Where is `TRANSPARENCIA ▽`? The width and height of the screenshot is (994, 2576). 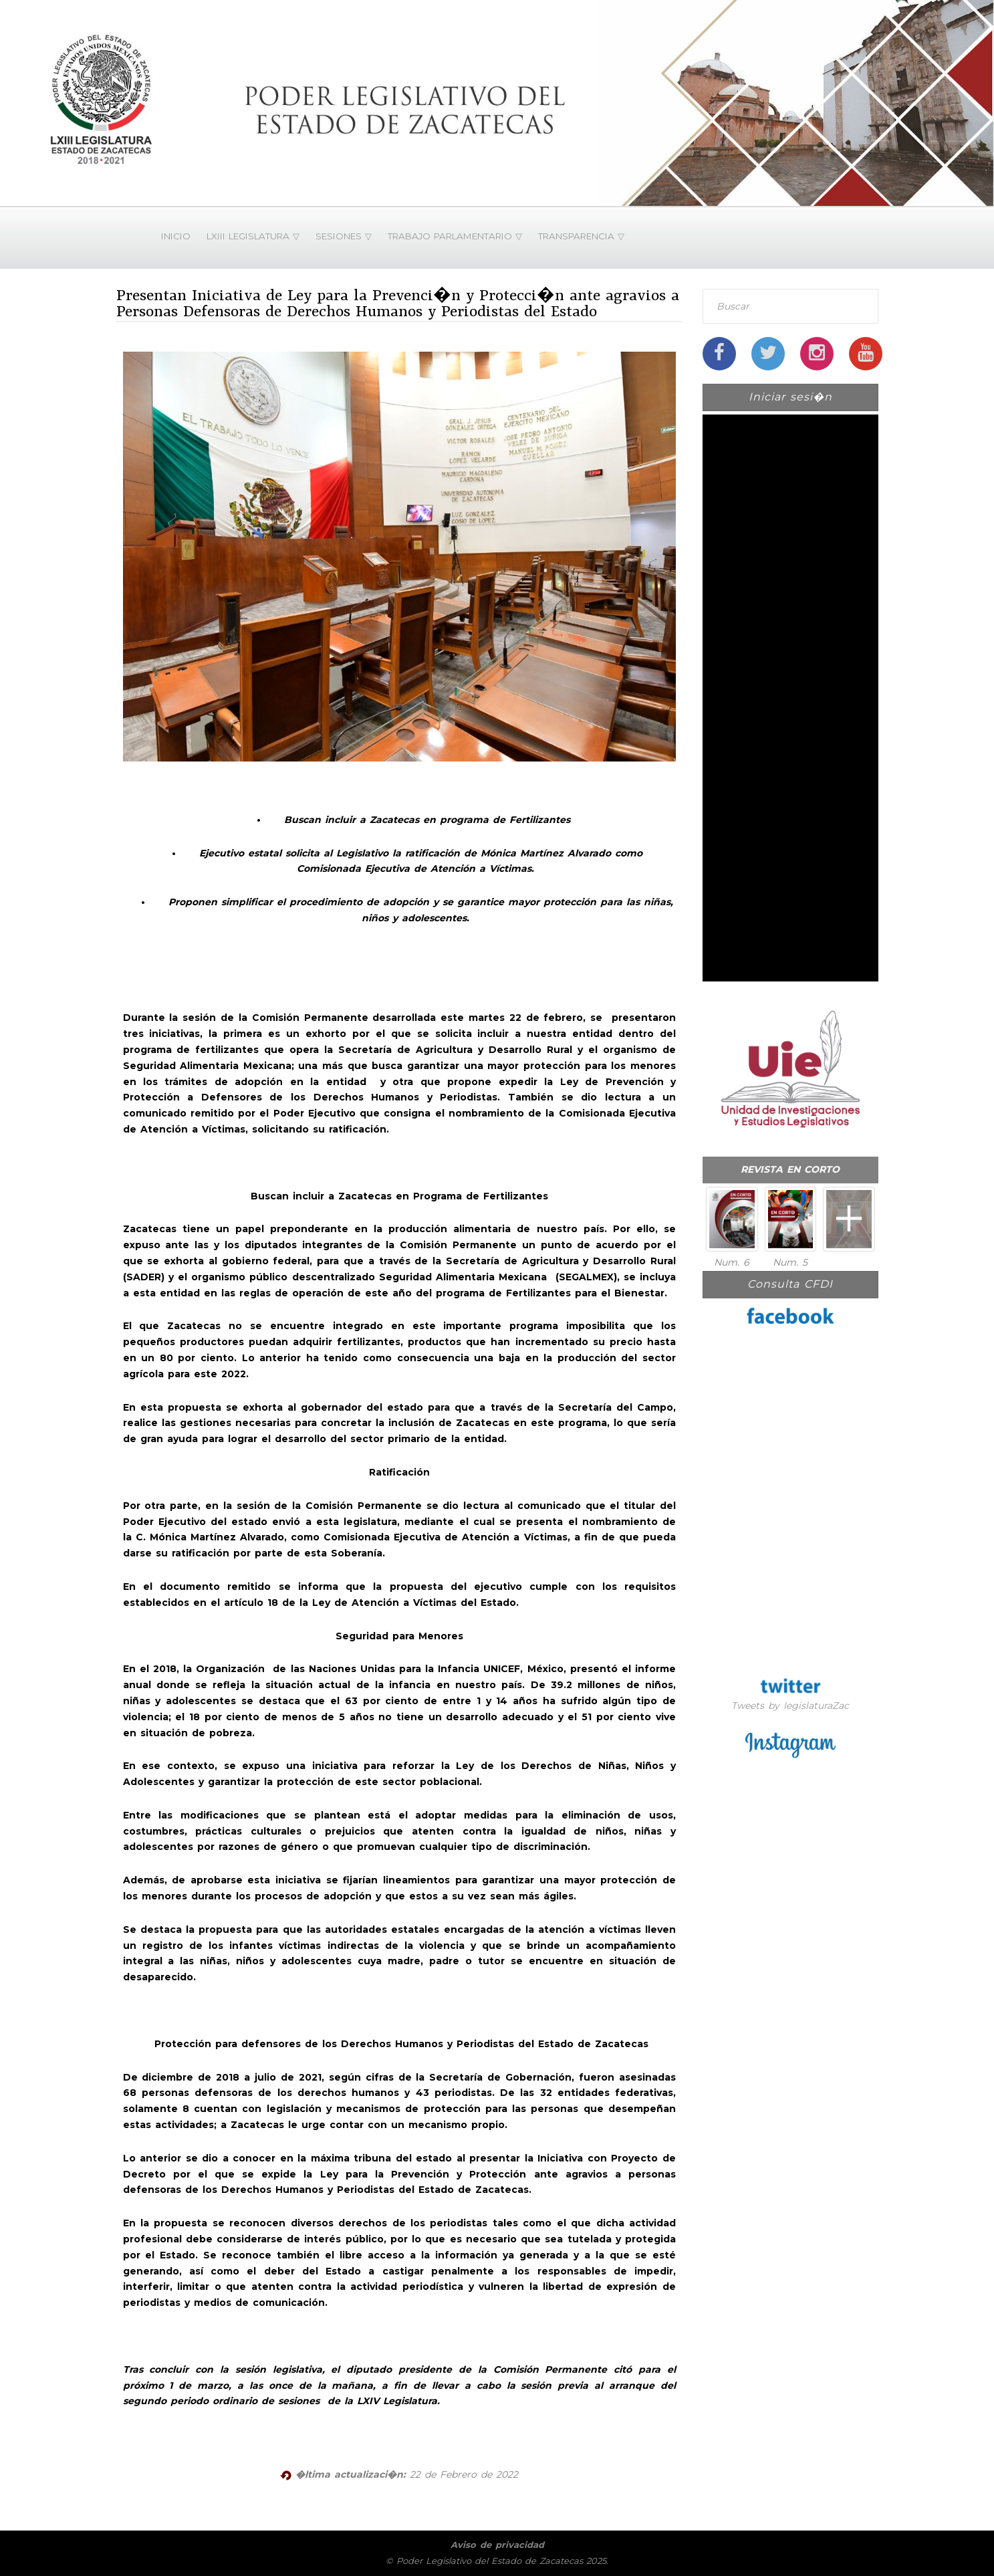 TRANSPARENCIA ▽ is located at coordinates (581, 236).